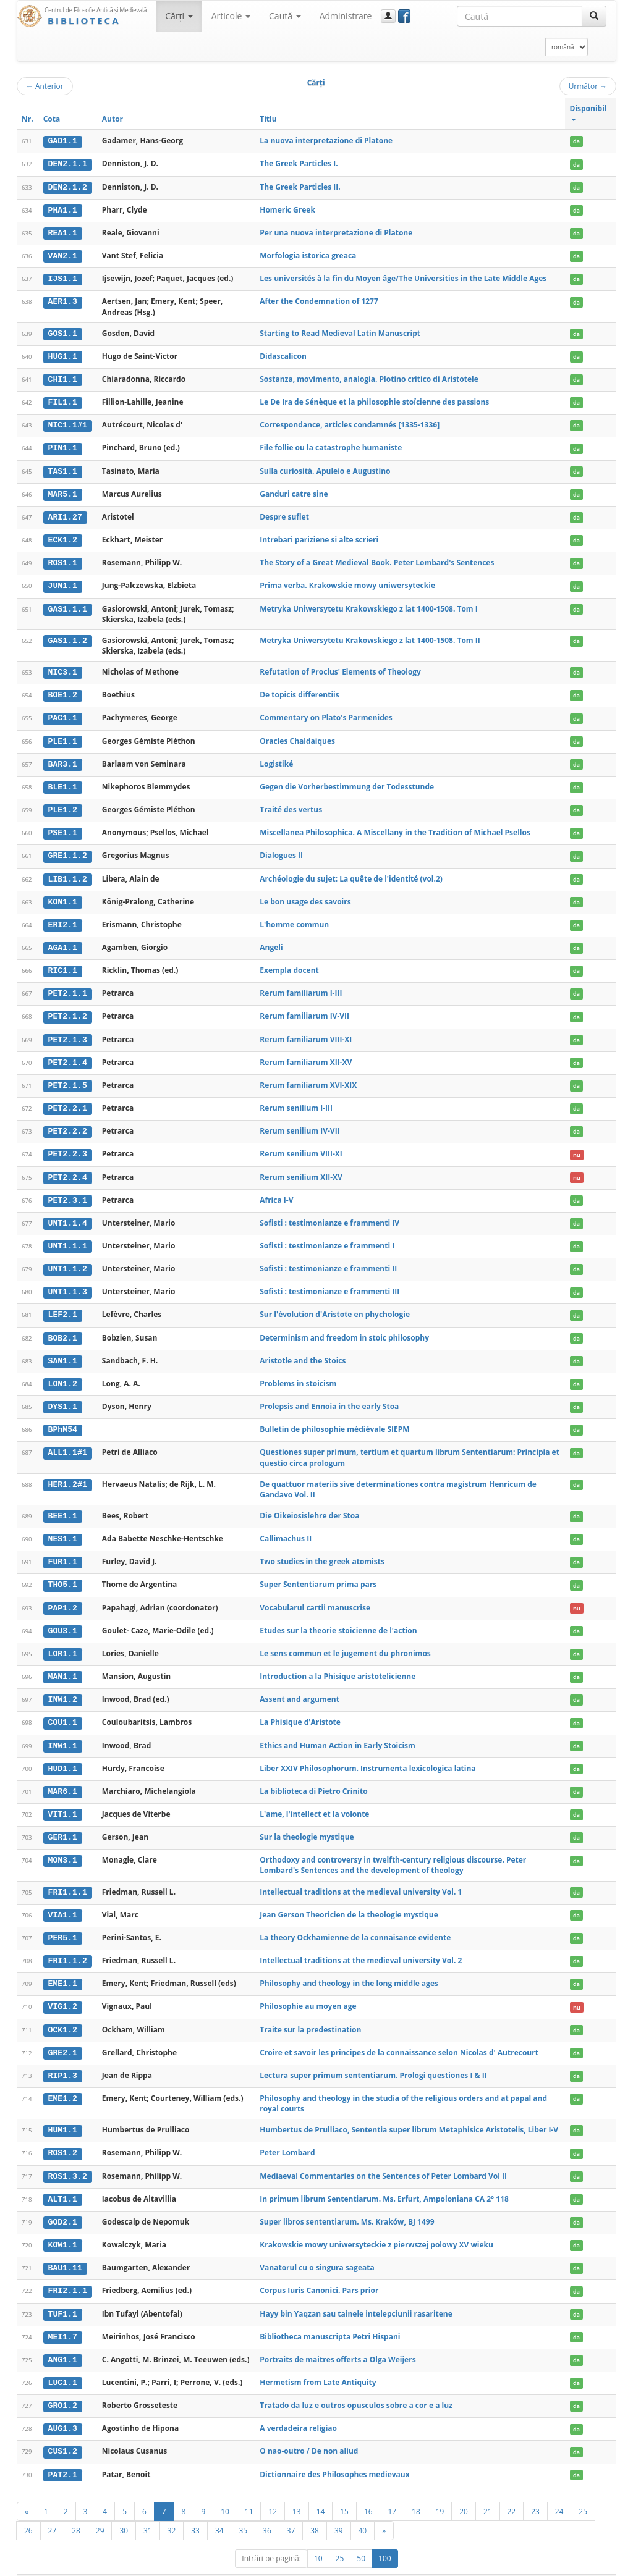 This screenshot has height=2576, width=633. Describe the element at coordinates (318, 2362) in the screenshot. I see `Hermetism from Late Antiquity` at that location.